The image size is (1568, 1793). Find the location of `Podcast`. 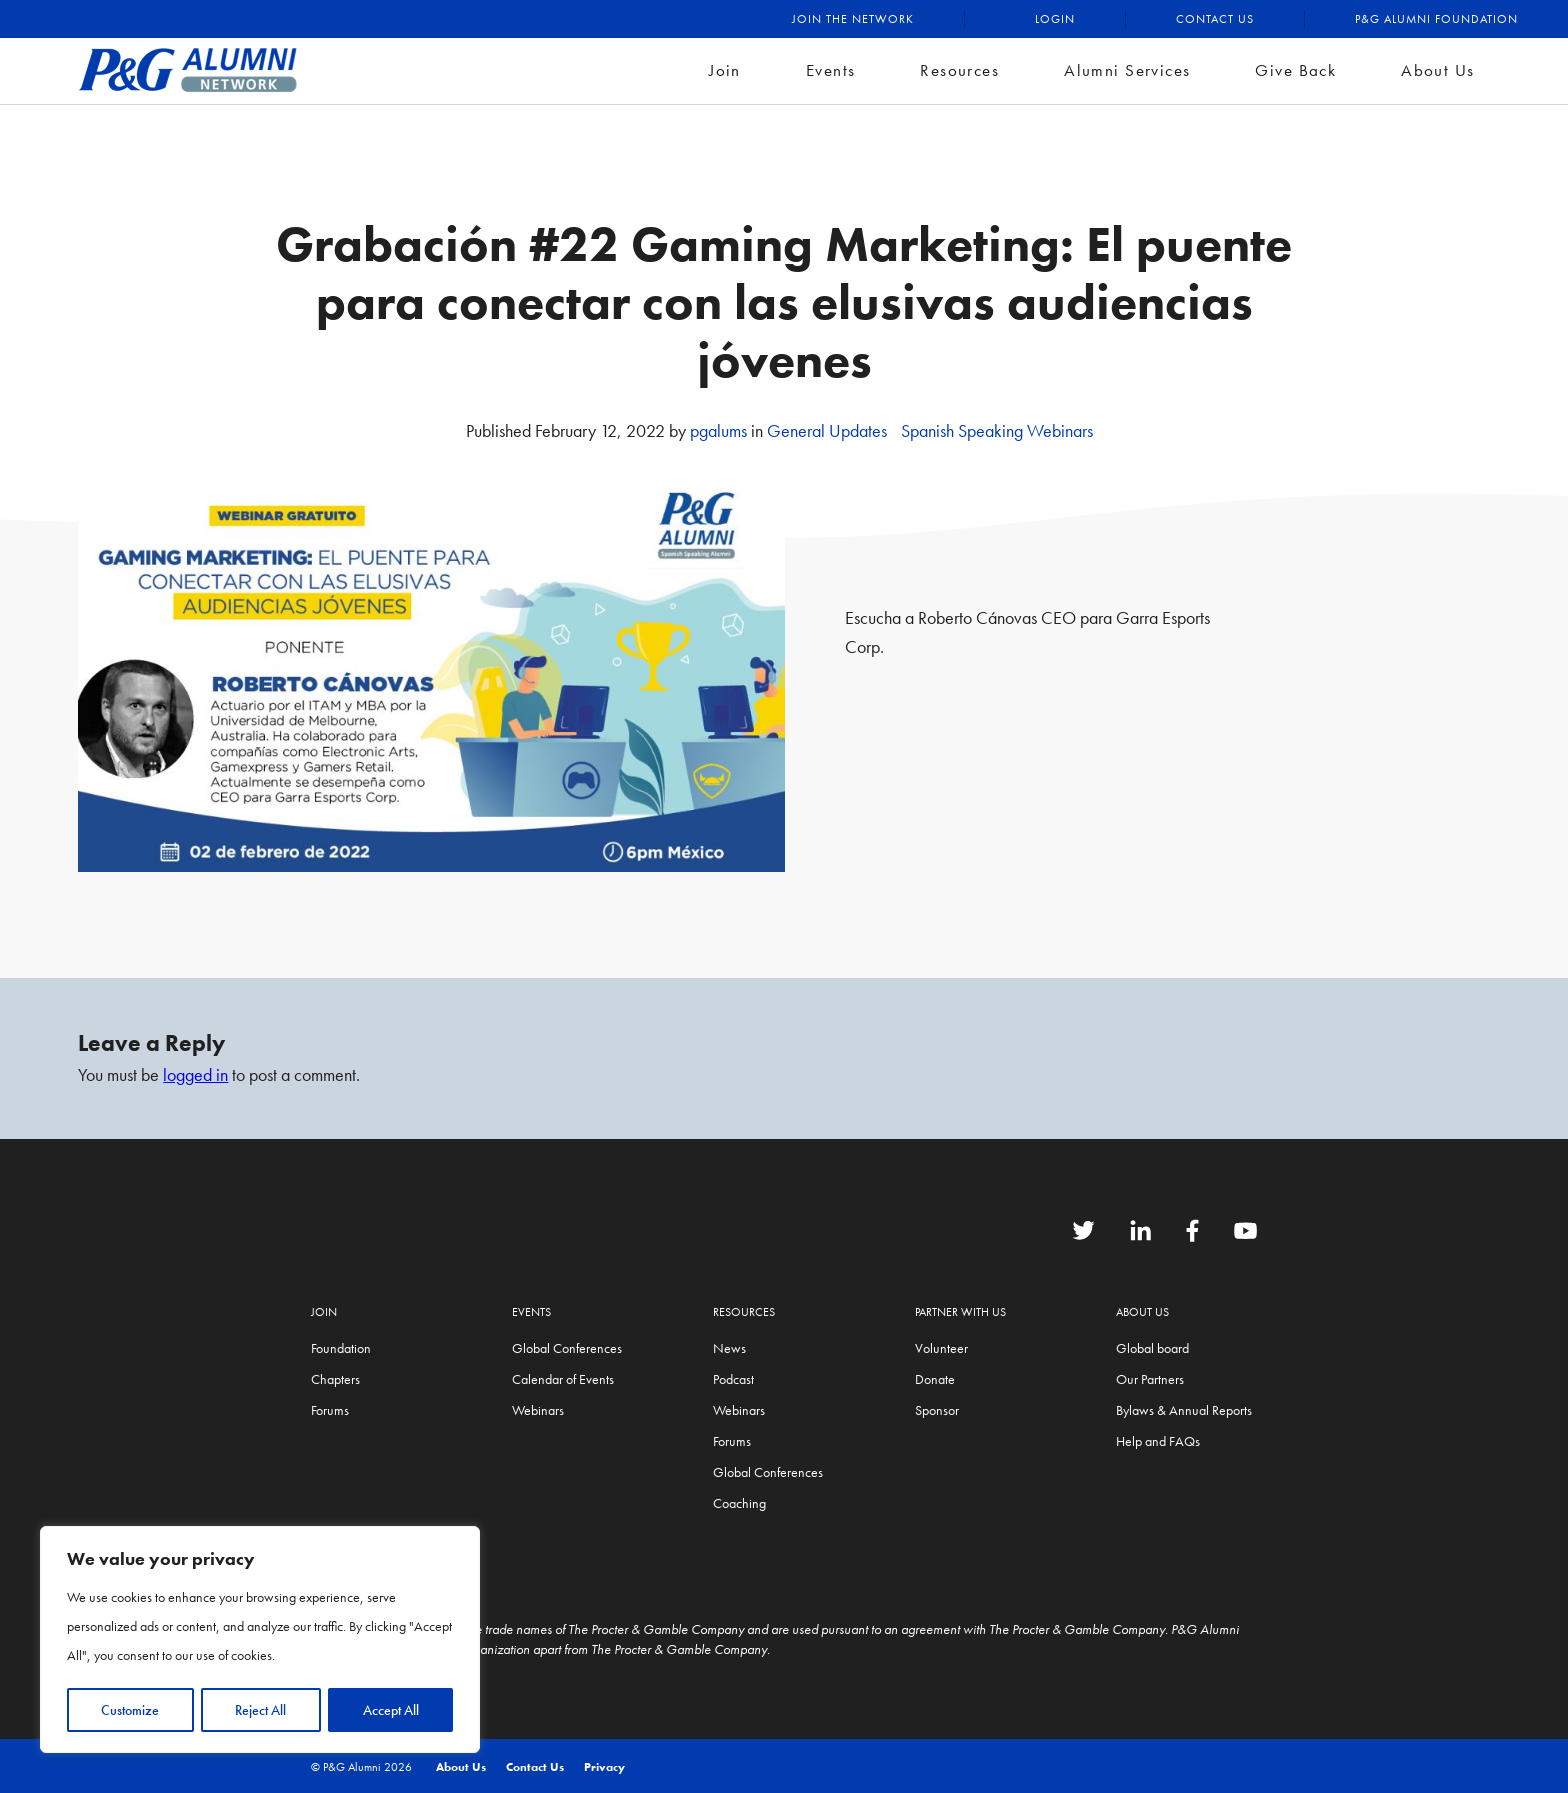

Podcast is located at coordinates (733, 1379).